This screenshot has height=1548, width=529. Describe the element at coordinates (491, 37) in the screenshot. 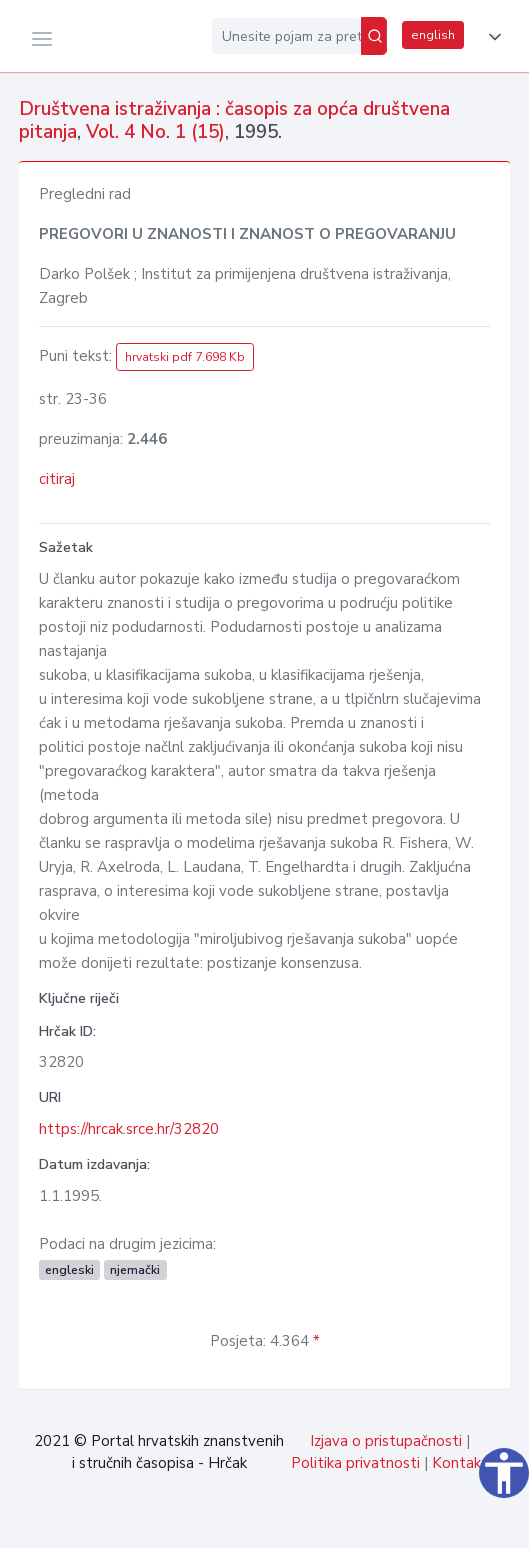

I see `[button]` at that location.